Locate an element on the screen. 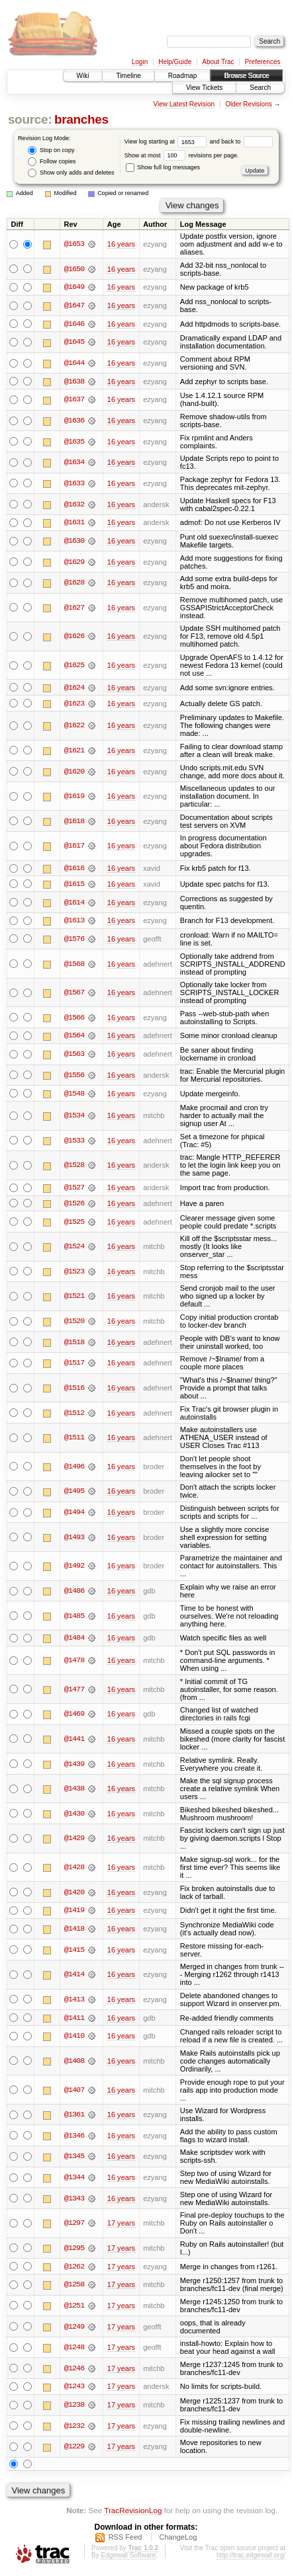 This screenshot has height=2576, width=292. 16 years is located at coordinates (121, 244).